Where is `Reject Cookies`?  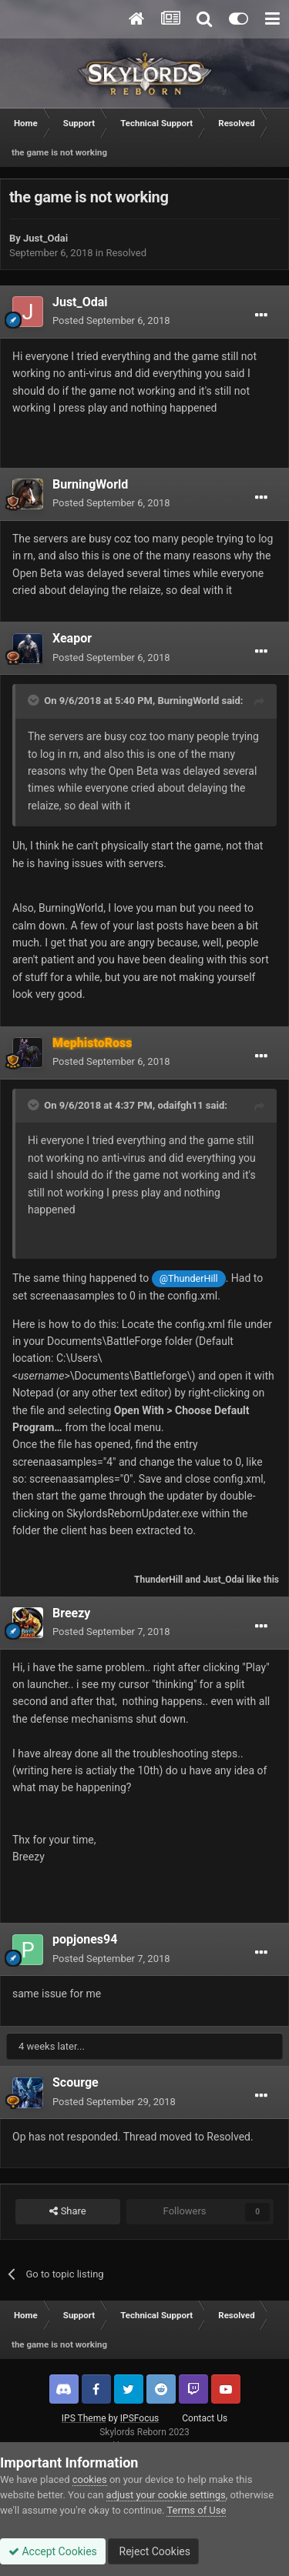
Reject Cookies is located at coordinates (153, 2551).